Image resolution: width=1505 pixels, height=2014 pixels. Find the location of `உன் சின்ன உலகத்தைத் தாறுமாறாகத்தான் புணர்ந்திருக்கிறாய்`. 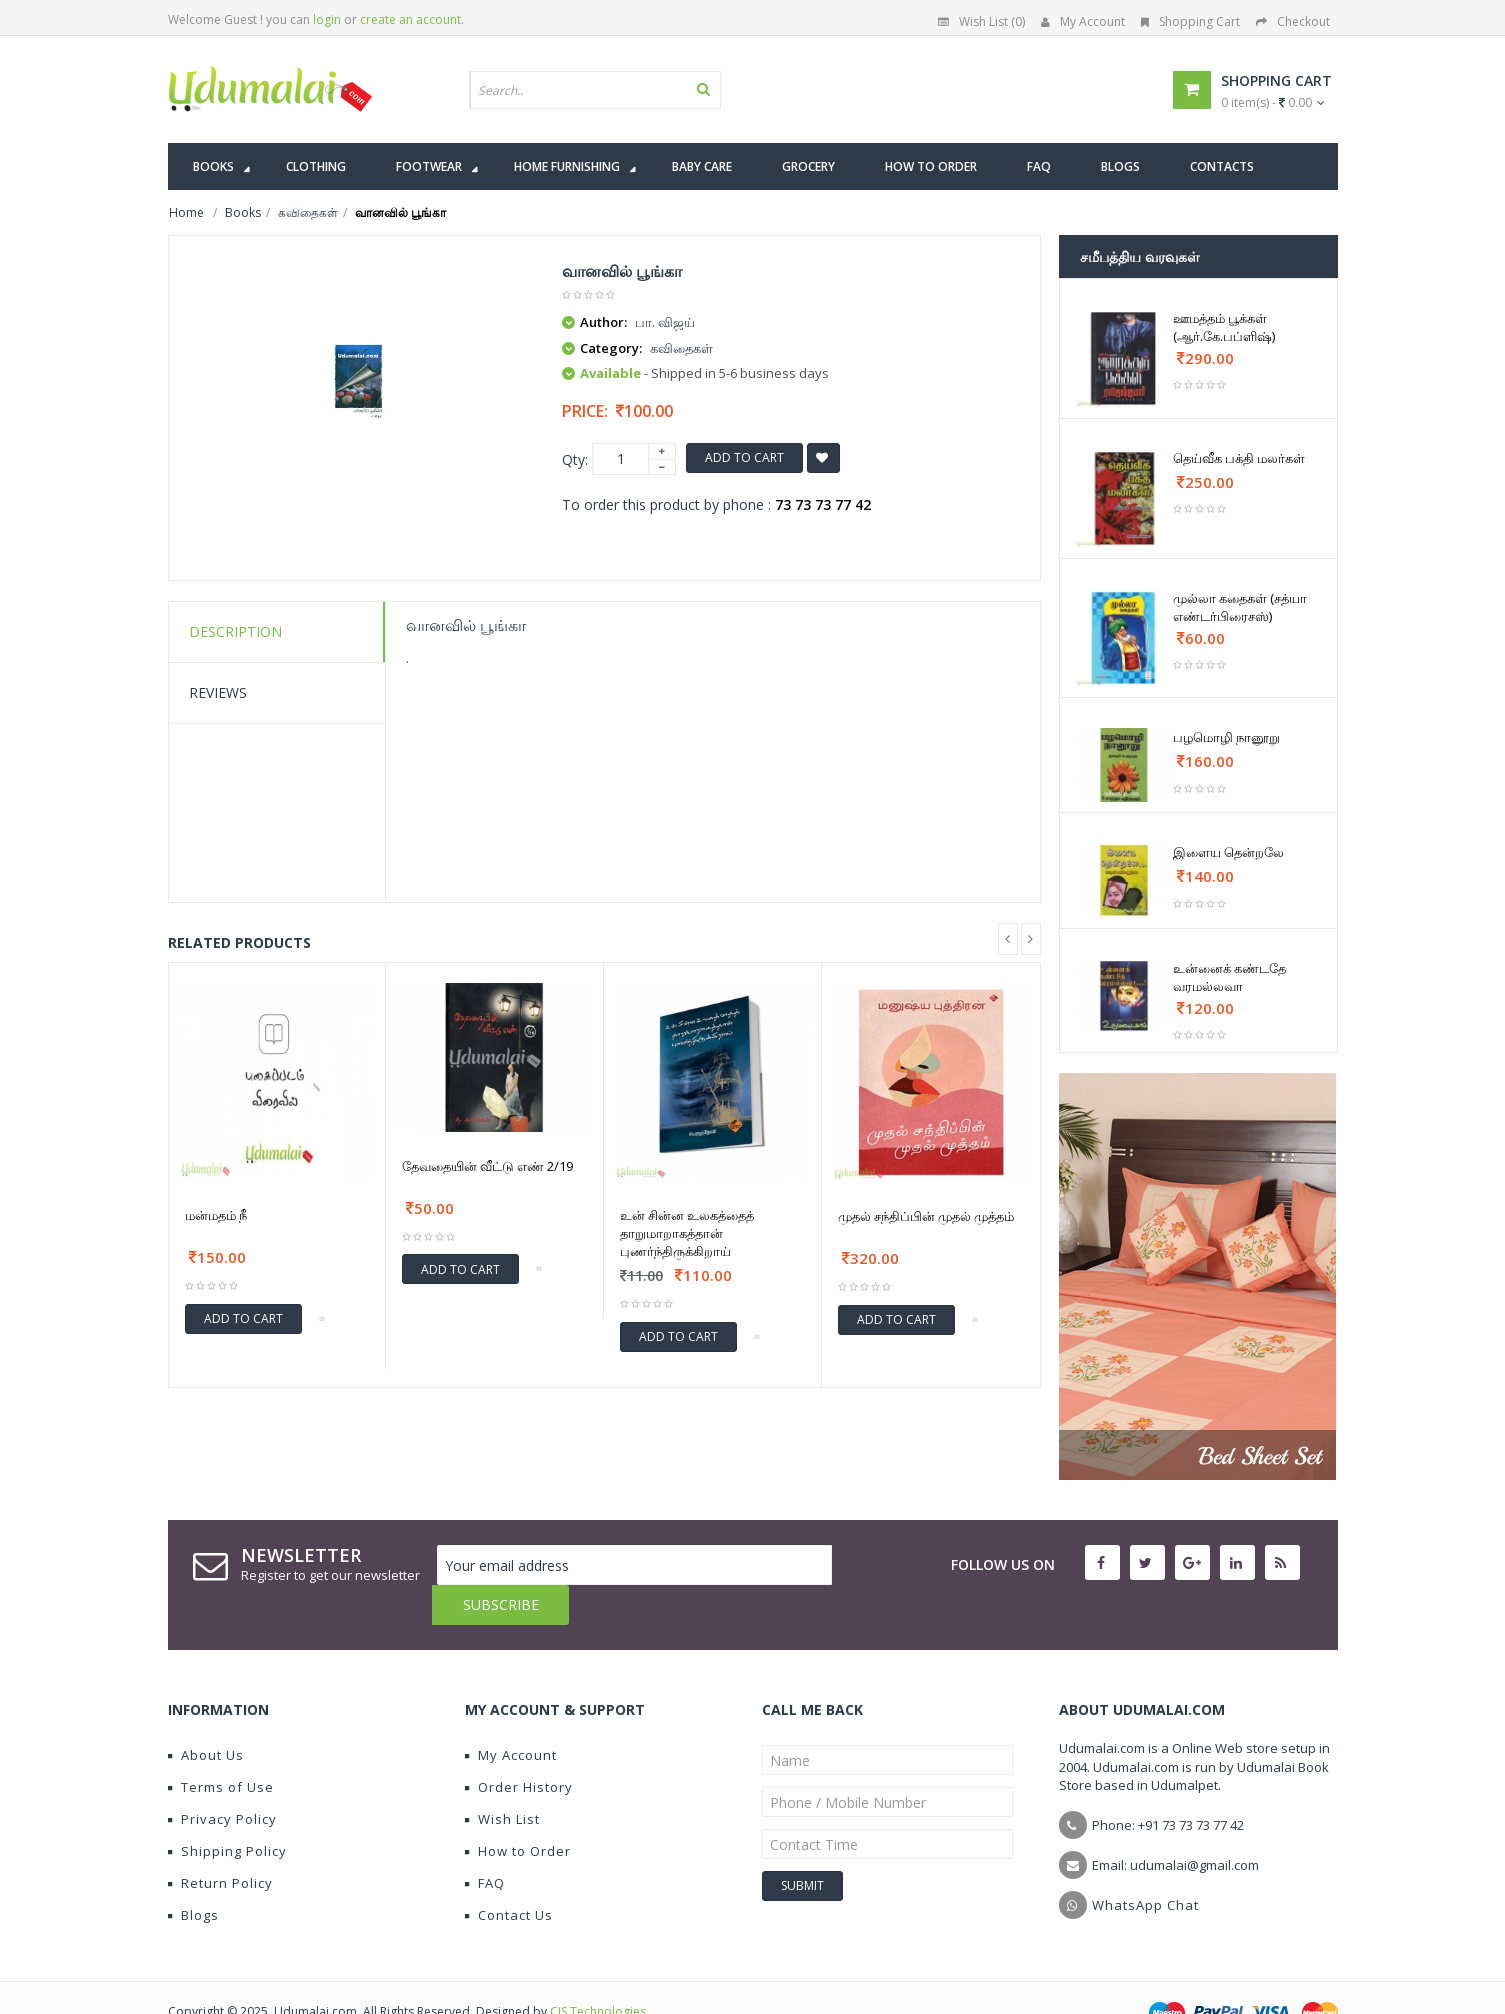

உன் சின்ன உலகத்தைத் தாறுமாறாகத்தான் புணர்ந்திருக்கிறாய் is located at coordinates (687, 1233).